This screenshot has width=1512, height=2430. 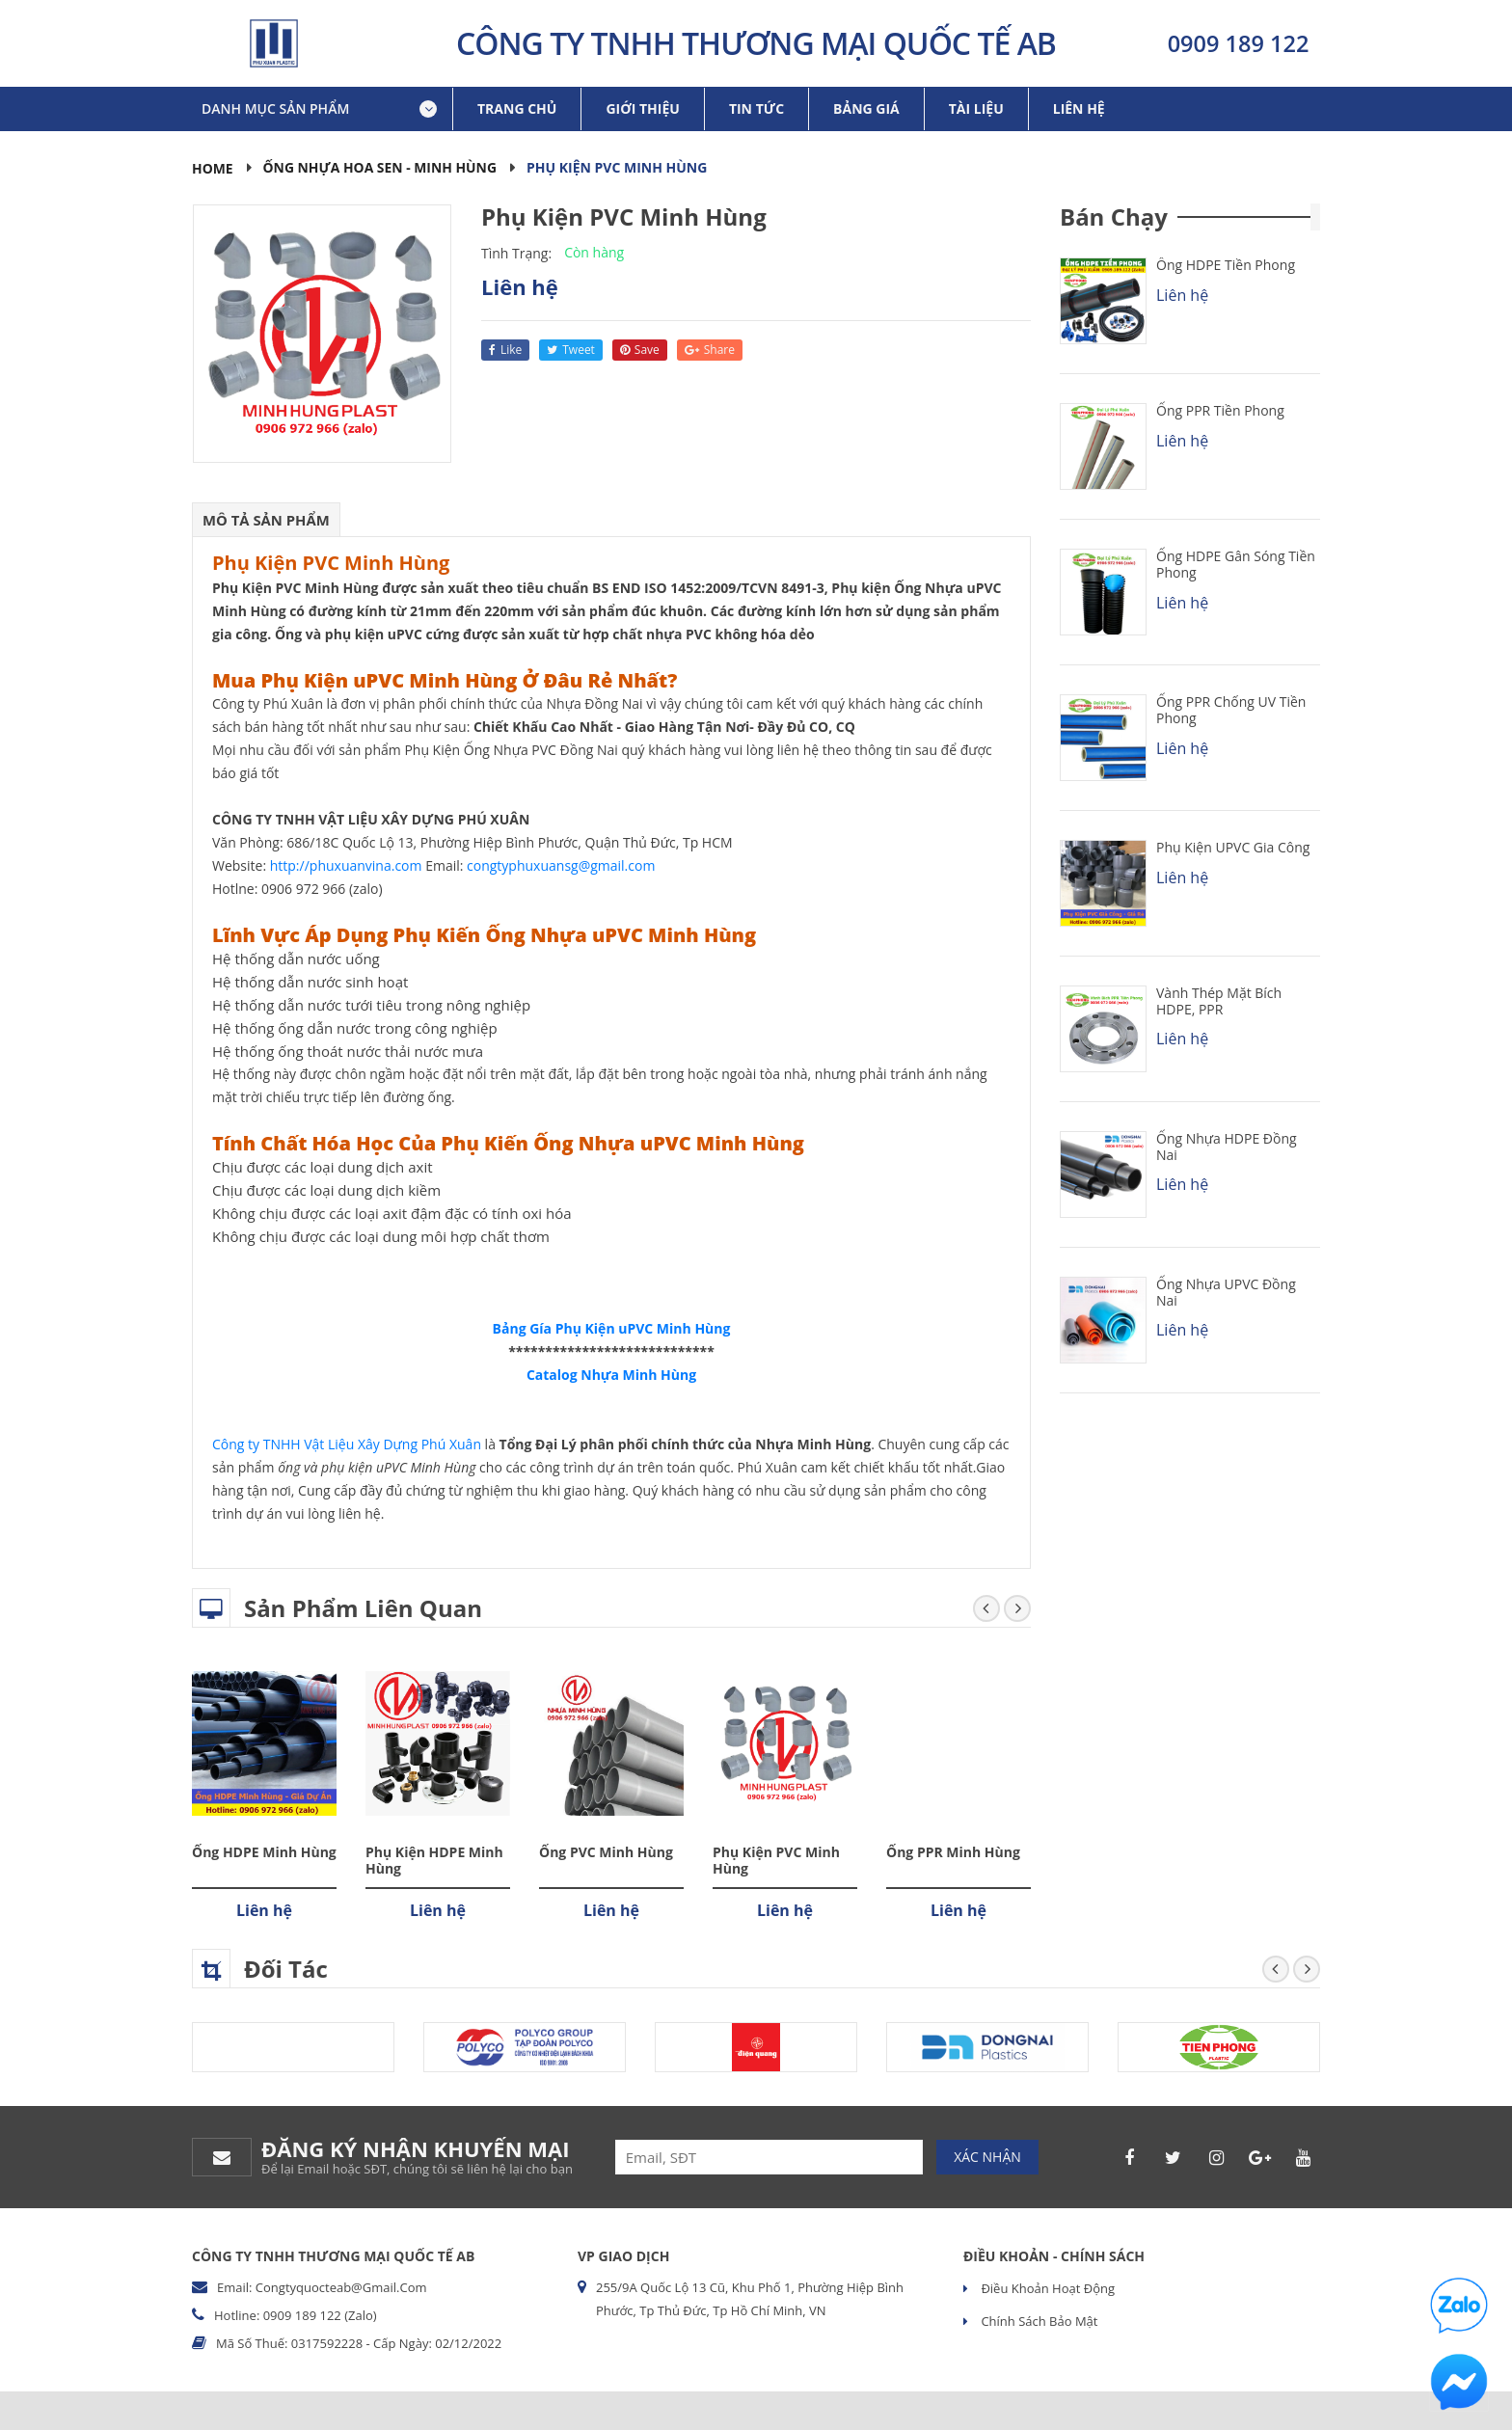 What do you see at coordinates (1220, 410) in the screenshot?
I see `Ống PPR Tiền Phong` at bounding box center [1220, 410].